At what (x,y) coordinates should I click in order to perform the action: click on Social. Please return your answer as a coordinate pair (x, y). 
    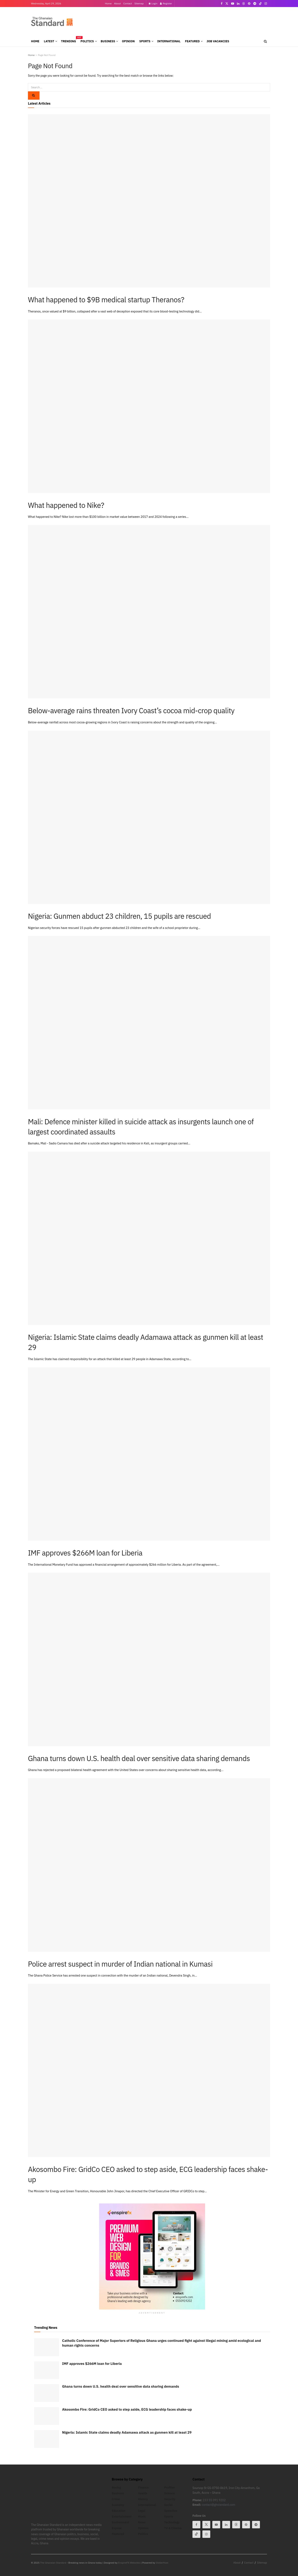
    Looking at the image, I should click on (168, 2505).